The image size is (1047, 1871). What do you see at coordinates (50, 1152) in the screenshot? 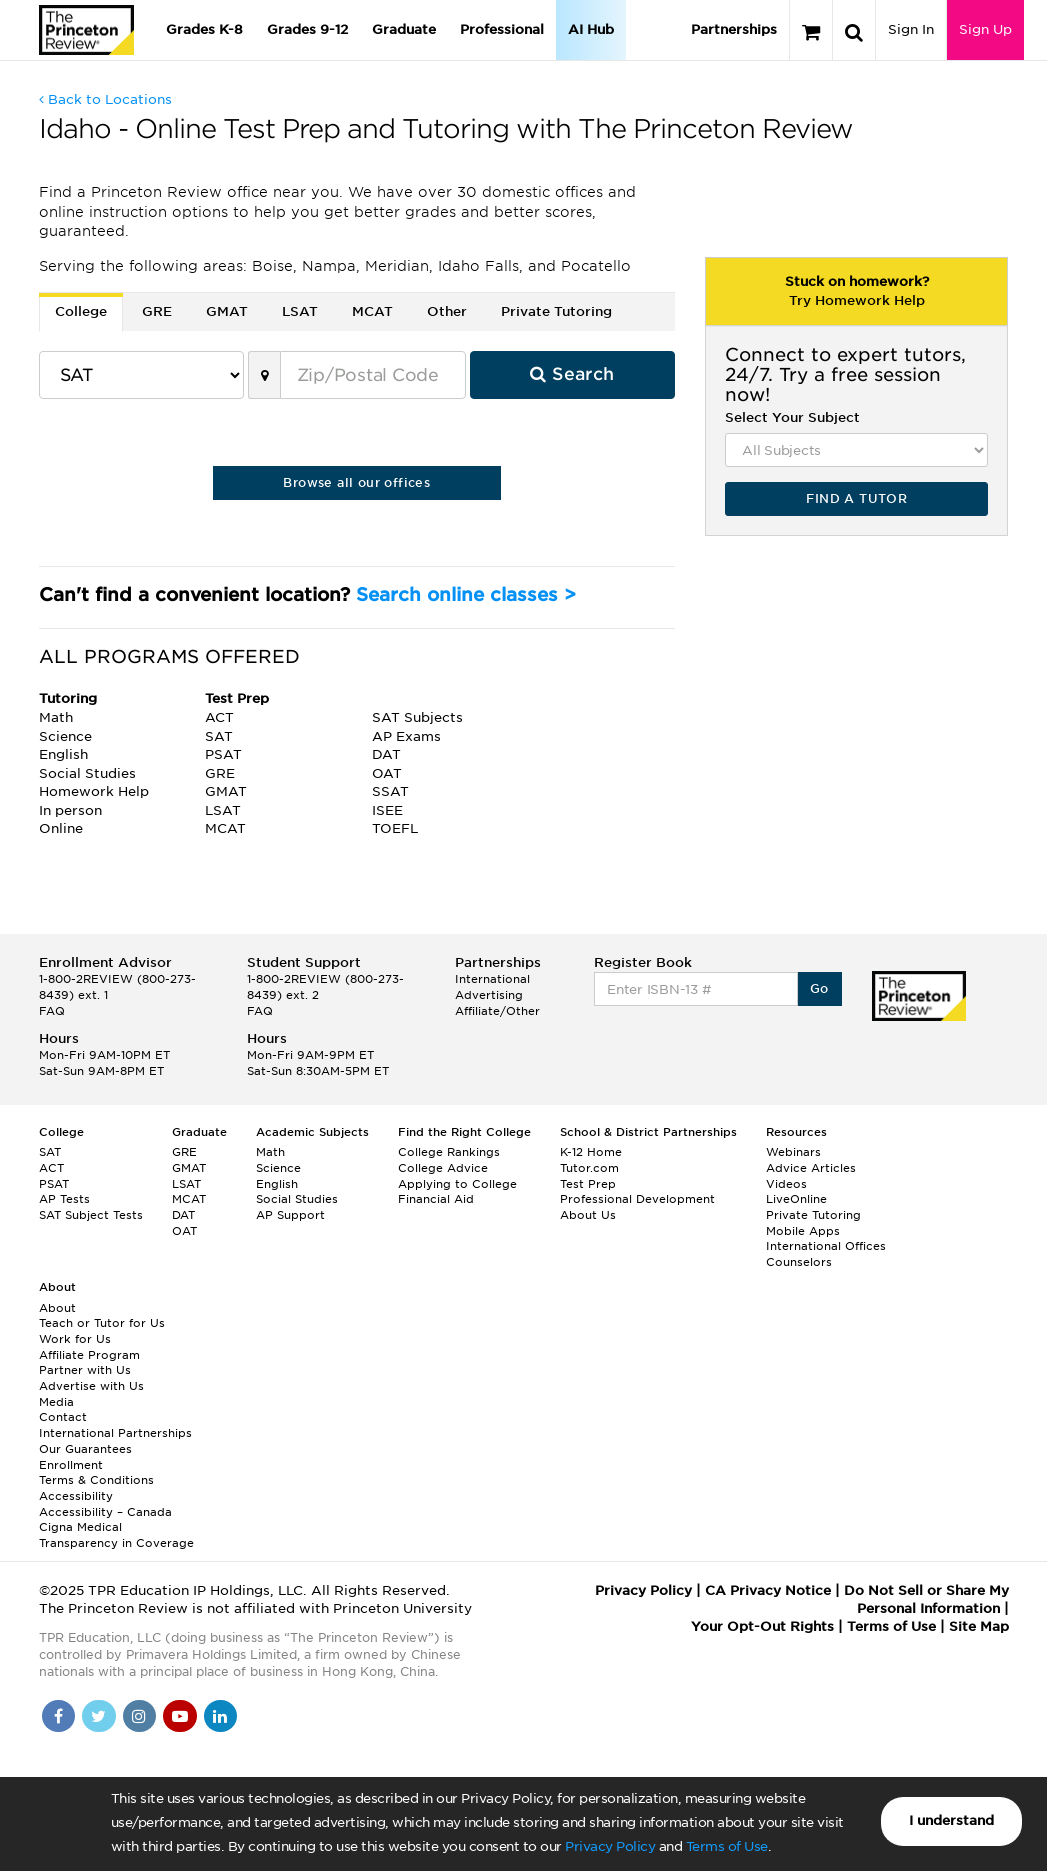
I see `SAT` at bounding box center [50, 1152].